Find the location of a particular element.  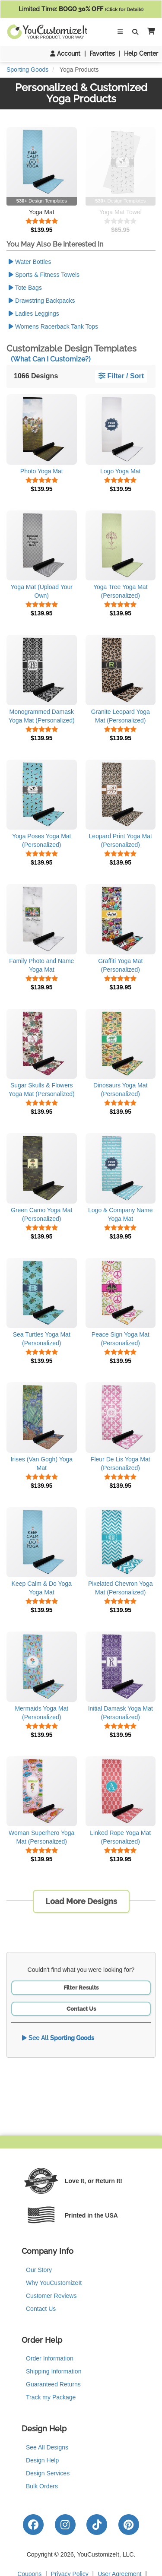

See All is located at coordinates (58, 2037).